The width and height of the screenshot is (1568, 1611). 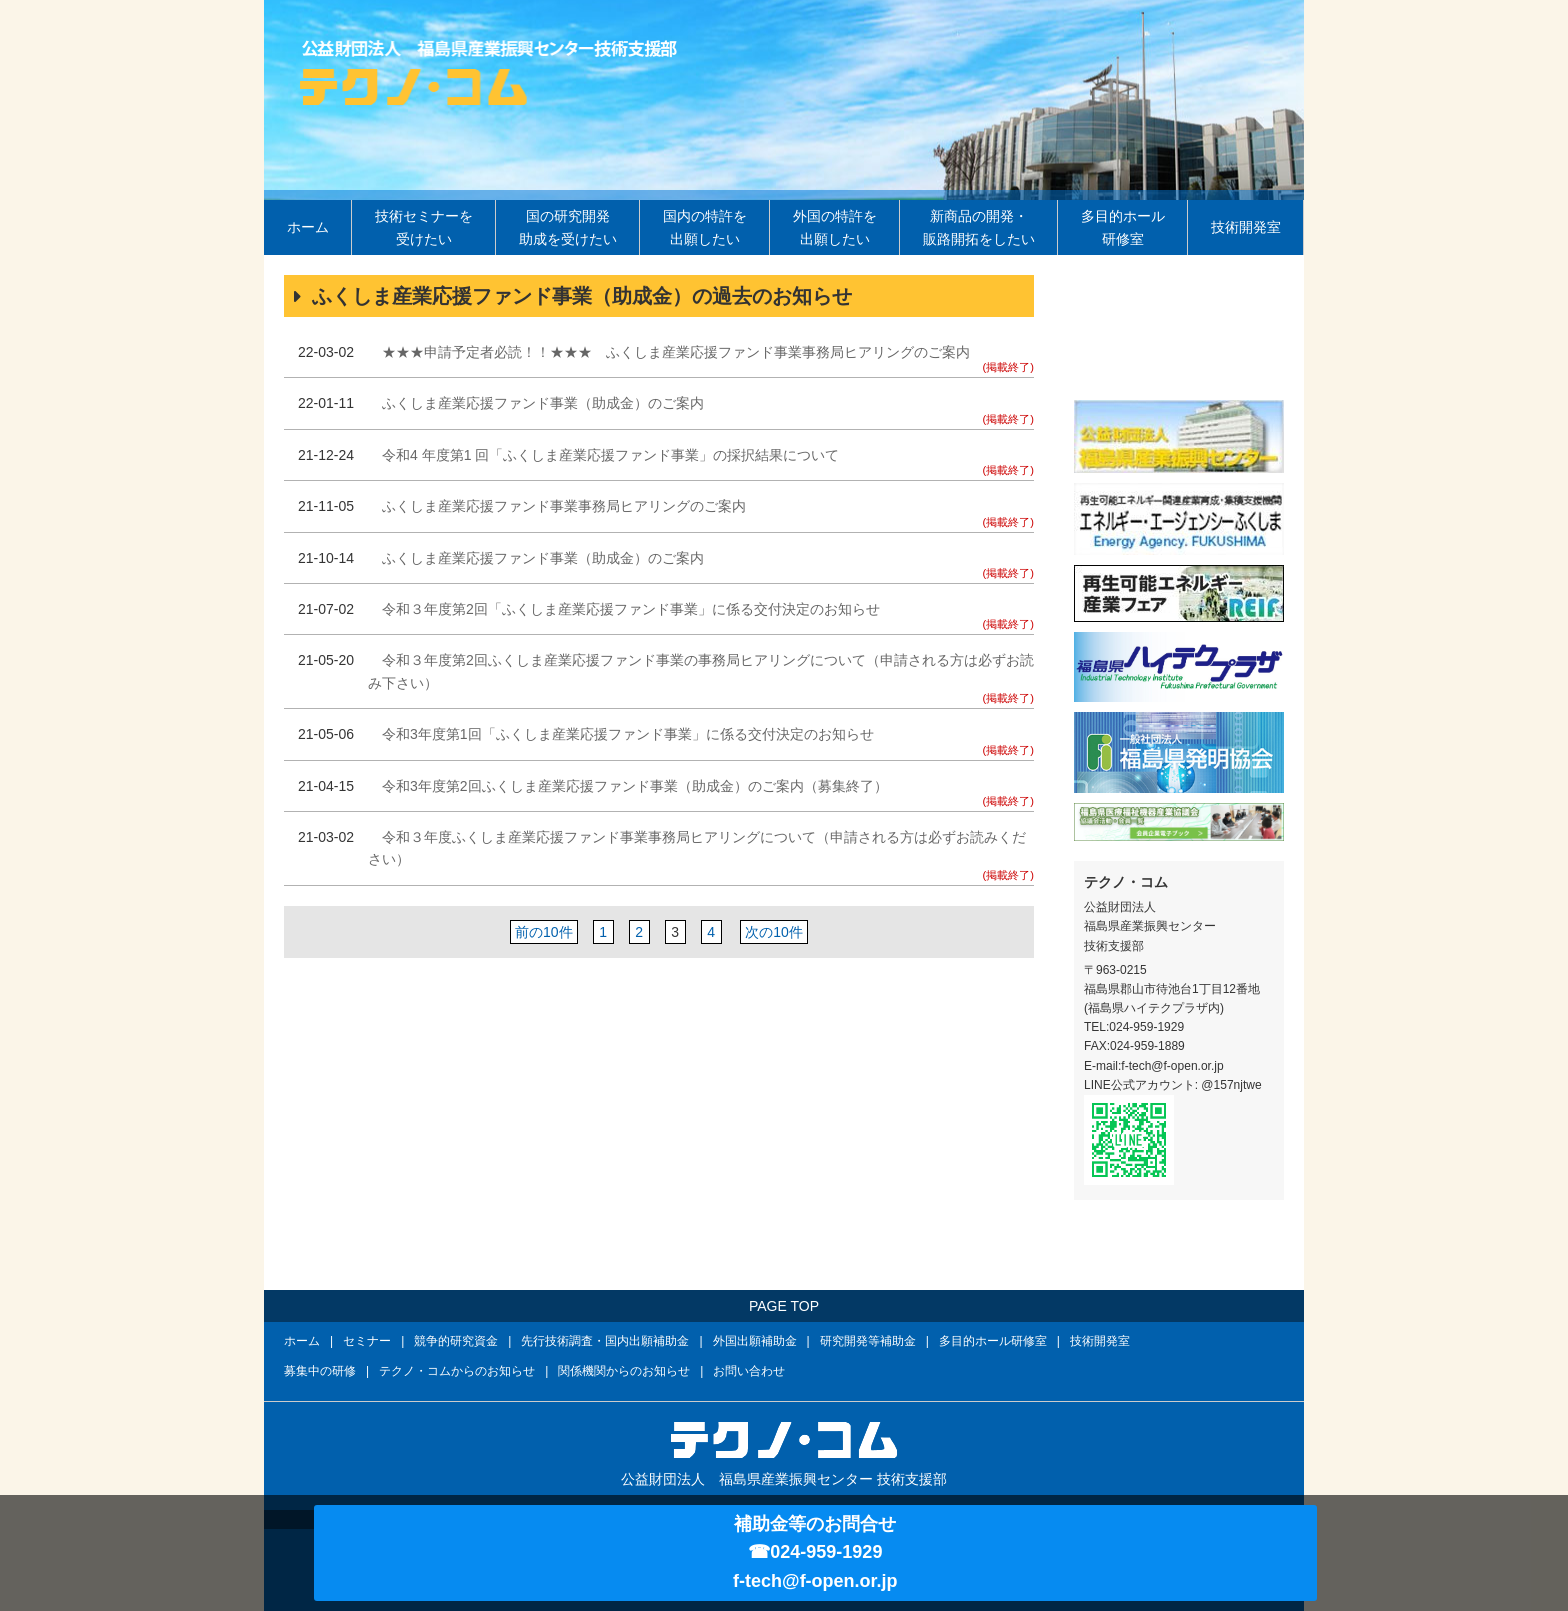 What do you see at coordinates (424, 227) in the screenshot?
I see `技術セミナーを受けたい` at bounding box center [424, 227].